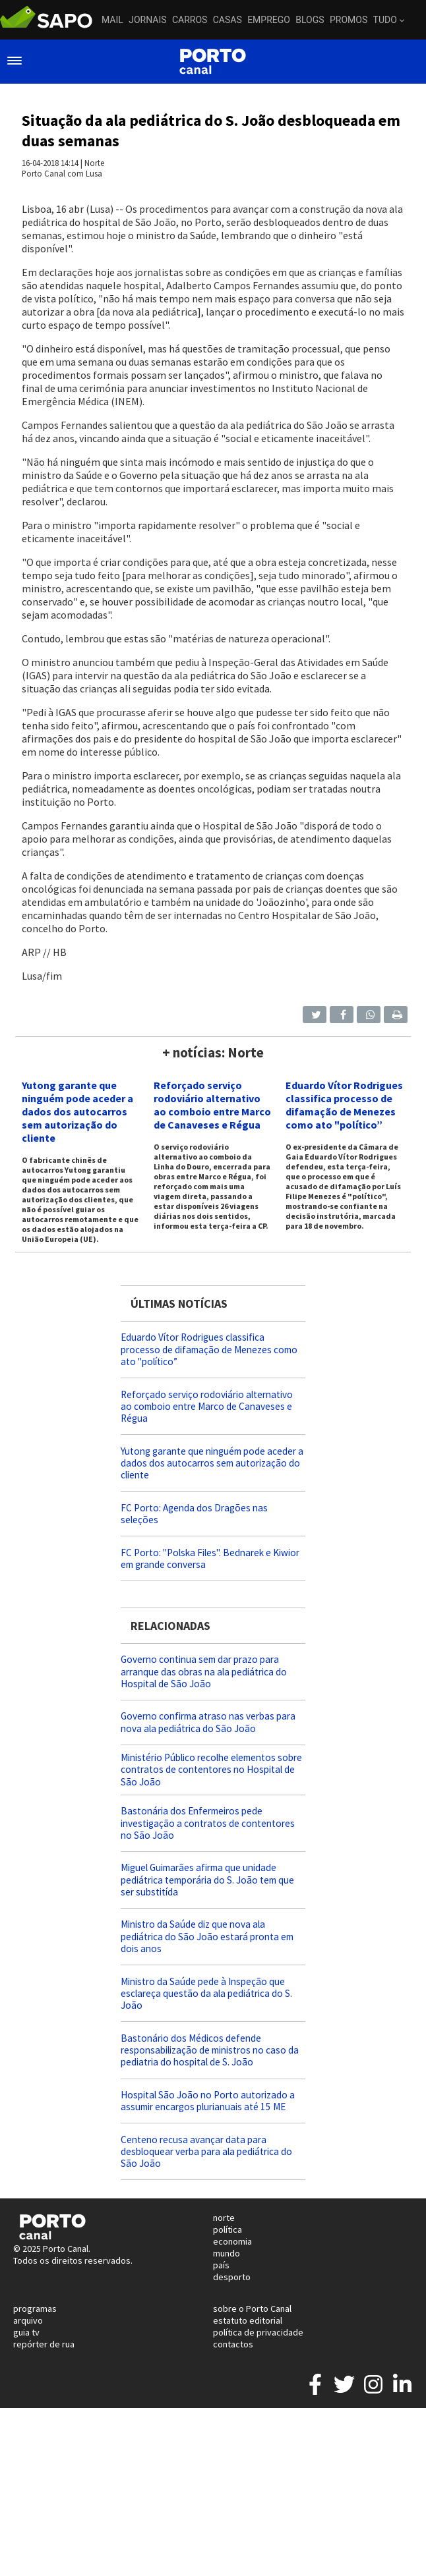  What do you see at coordinates (252, 2308) in the screenshot?
I see `sobre o Porto Canal` at bounding box center [252, 2308].